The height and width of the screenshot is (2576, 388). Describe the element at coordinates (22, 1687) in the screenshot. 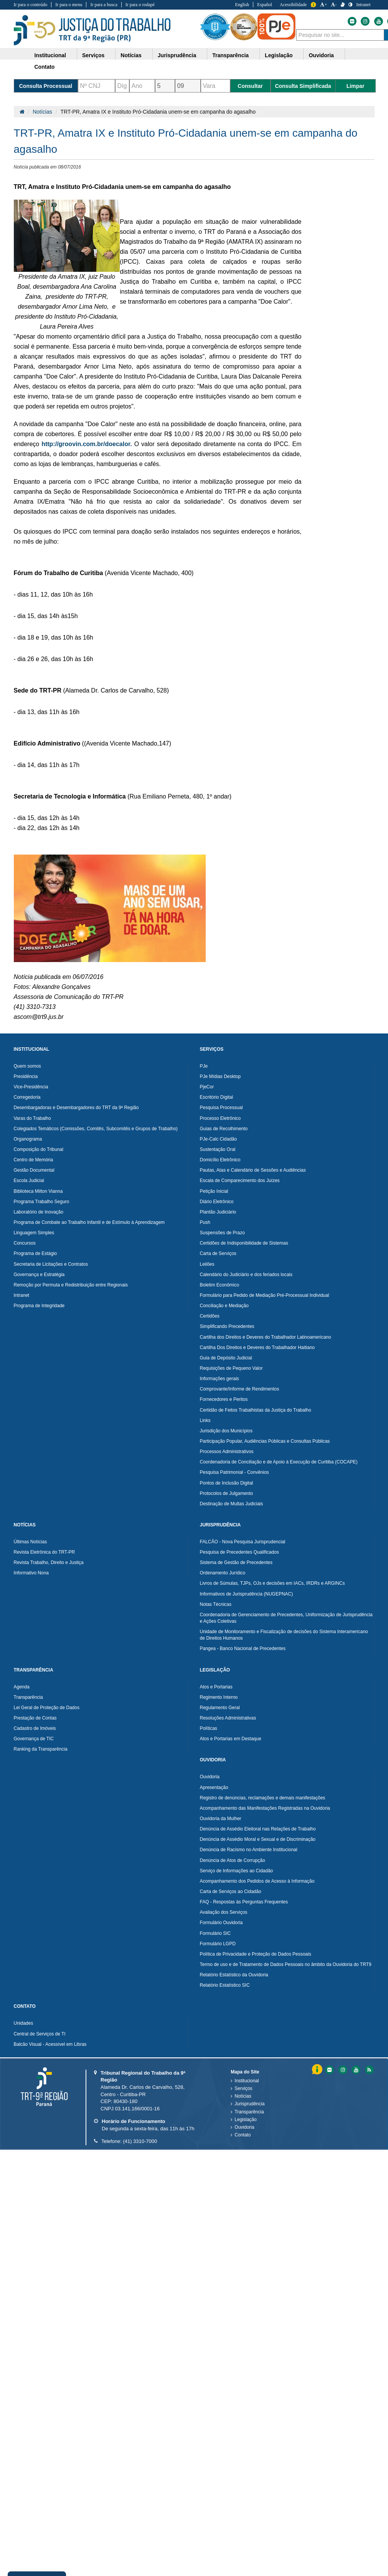

I see `Agenda` at that location.